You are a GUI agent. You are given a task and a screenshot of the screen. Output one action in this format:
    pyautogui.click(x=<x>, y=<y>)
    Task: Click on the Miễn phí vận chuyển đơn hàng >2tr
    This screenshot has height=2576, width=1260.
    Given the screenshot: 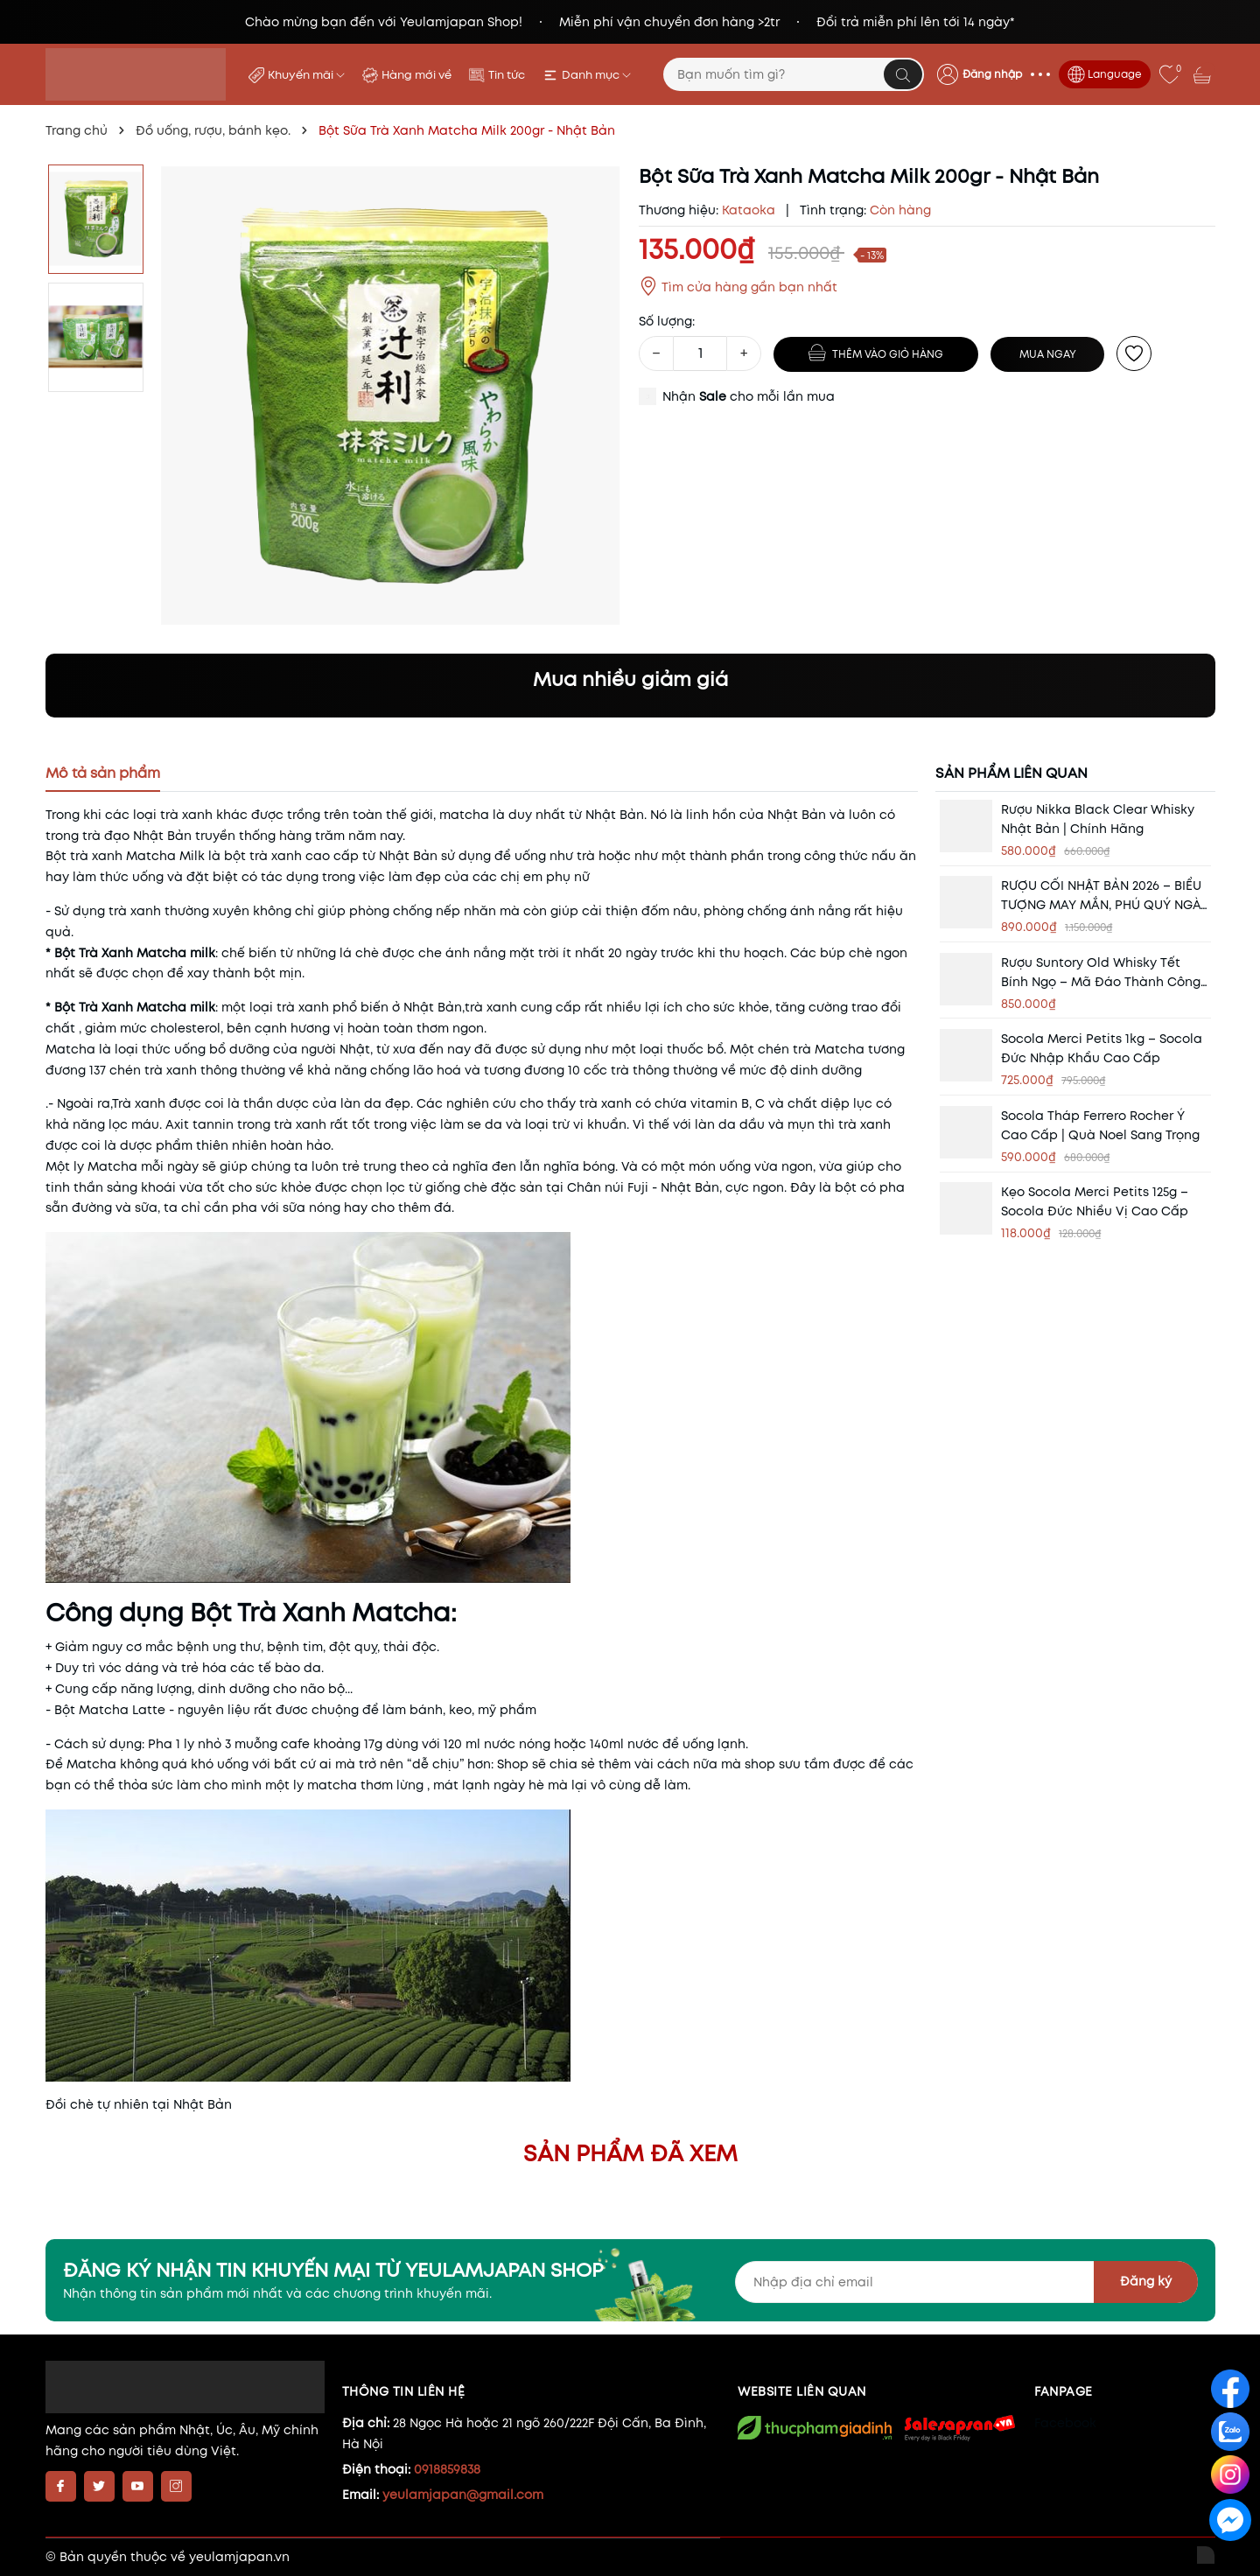 What is the action you would take?
    pyautogui.click(x=669, y=22)
    